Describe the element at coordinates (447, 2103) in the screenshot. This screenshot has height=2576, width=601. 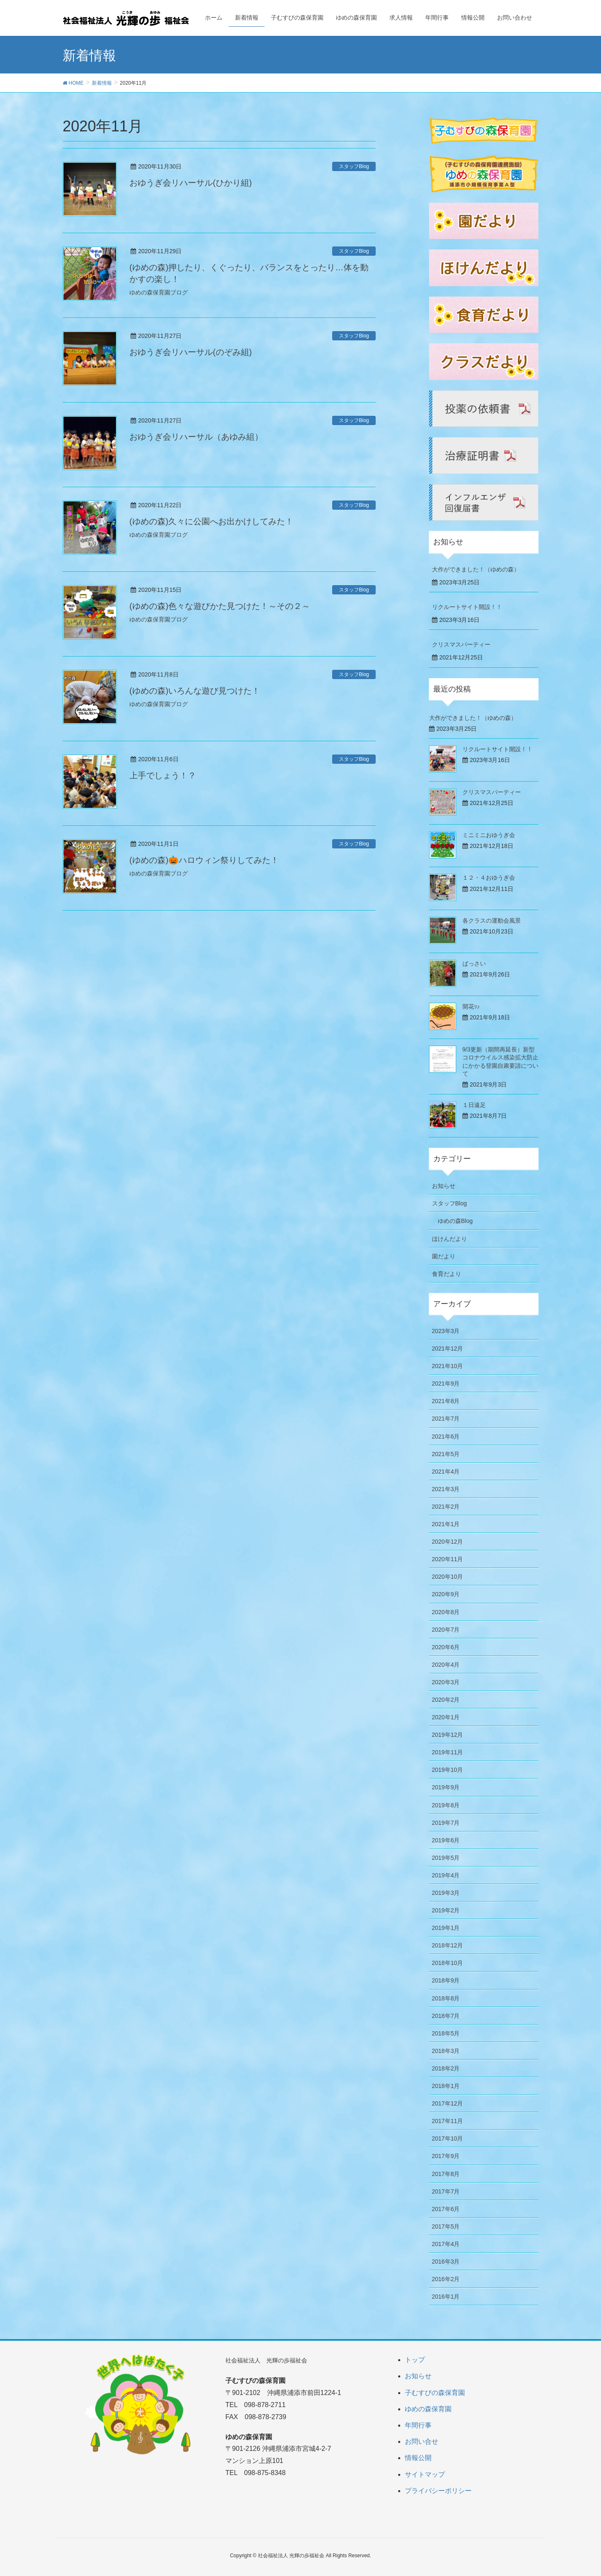
I see `2017年12月` at that location.